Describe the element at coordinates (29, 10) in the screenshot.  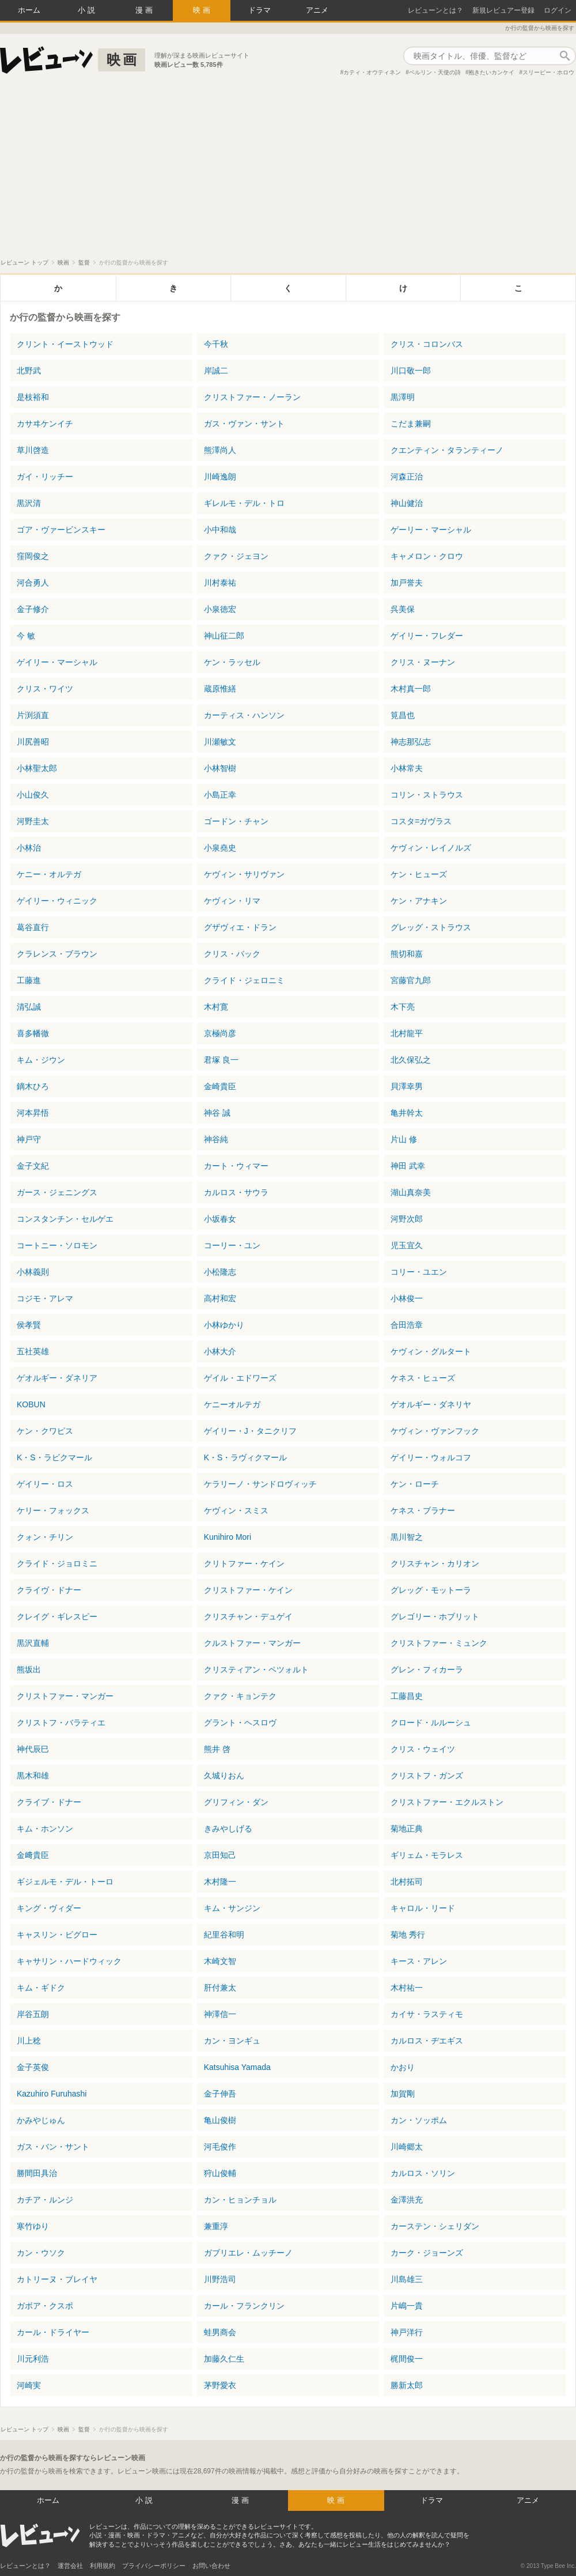
I see `ホーム` at that location.